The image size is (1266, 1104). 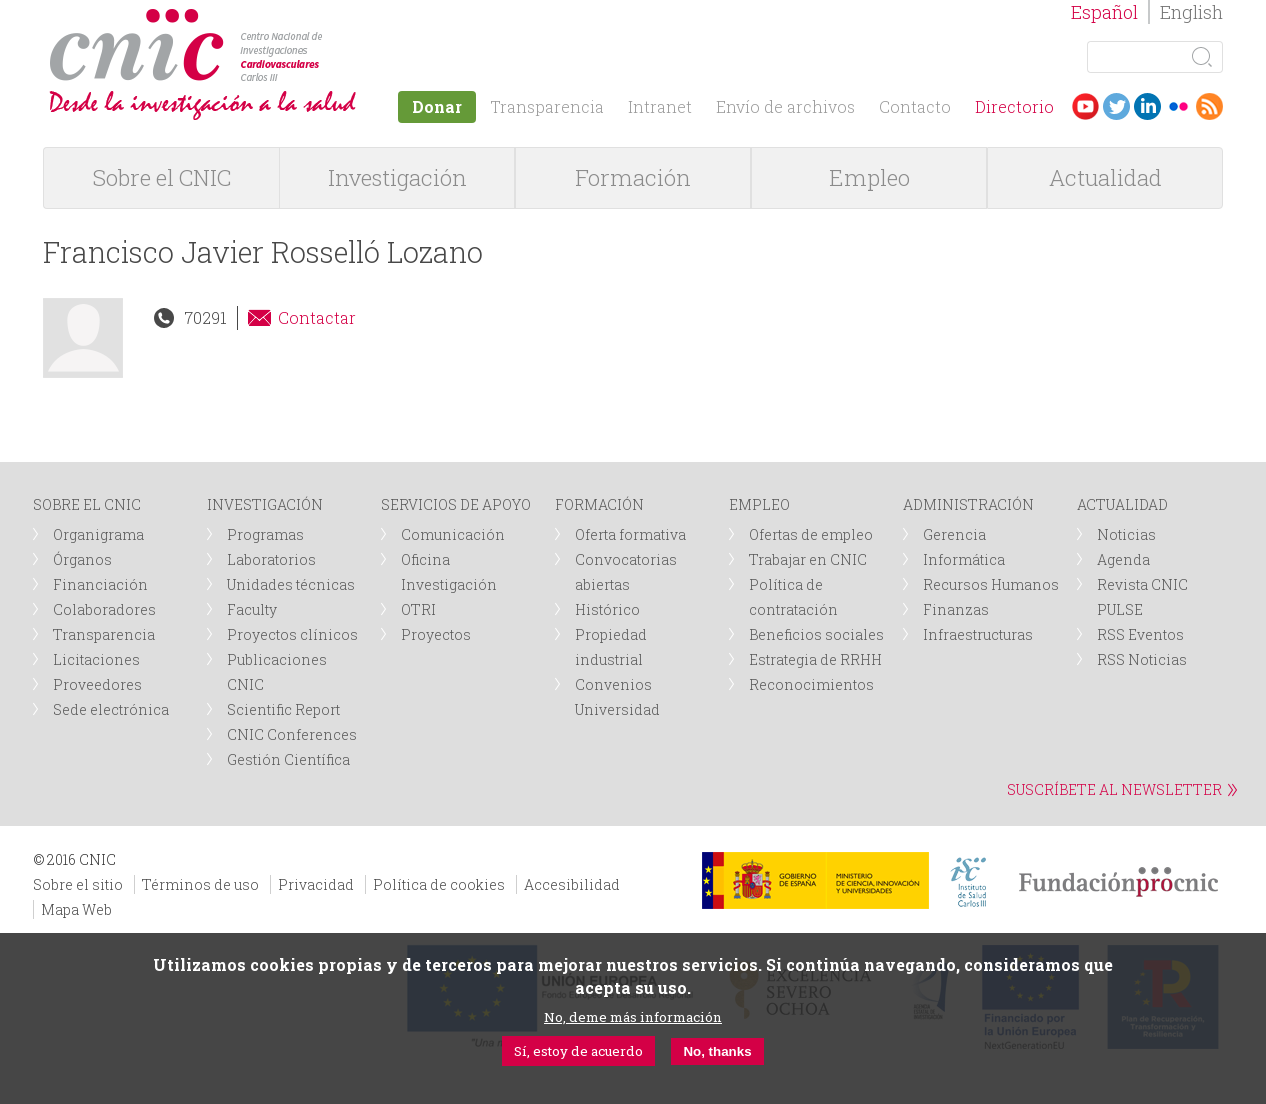 I want to click on Proyectos, so click(x=436, y=634).